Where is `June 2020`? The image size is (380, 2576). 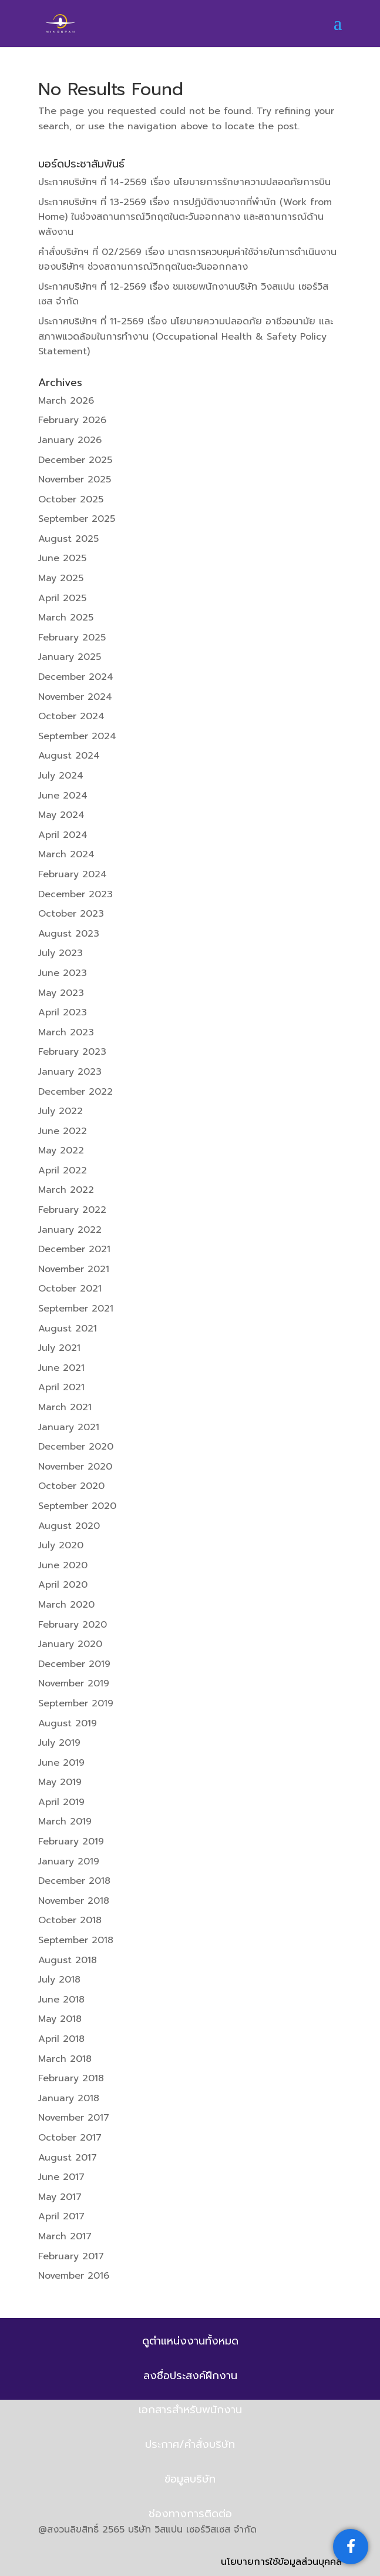
June 2020 is located at coordinates (63, 1565).